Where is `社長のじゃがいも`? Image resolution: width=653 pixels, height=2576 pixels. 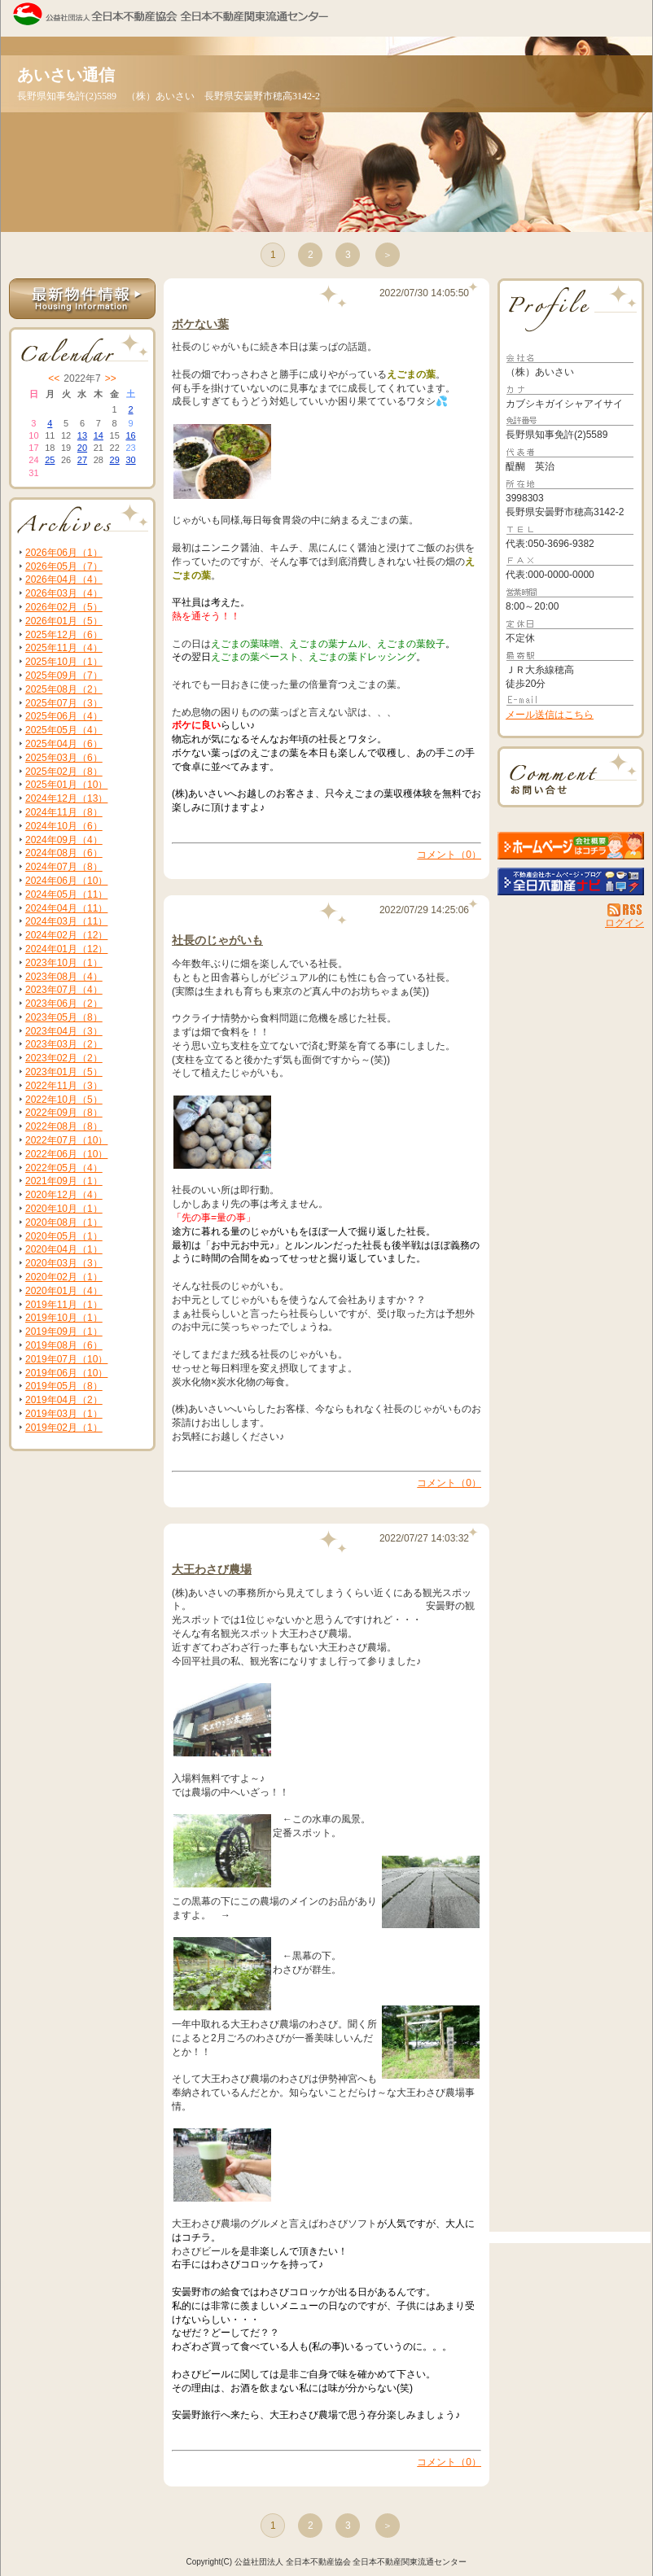 社長のじゃがいも is located at coordinates (217, 940).